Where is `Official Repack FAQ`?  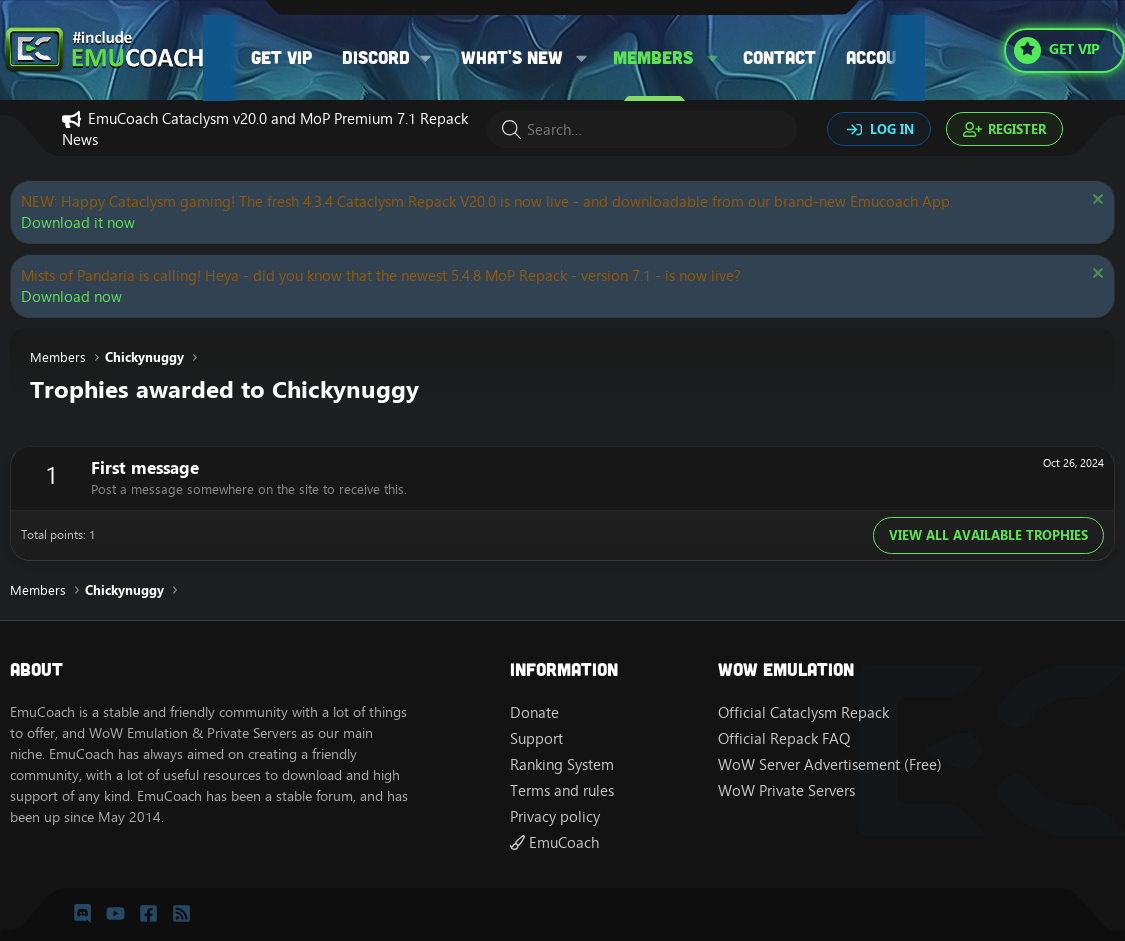
Official Repack FAQ is located at coordinates (784, 738).